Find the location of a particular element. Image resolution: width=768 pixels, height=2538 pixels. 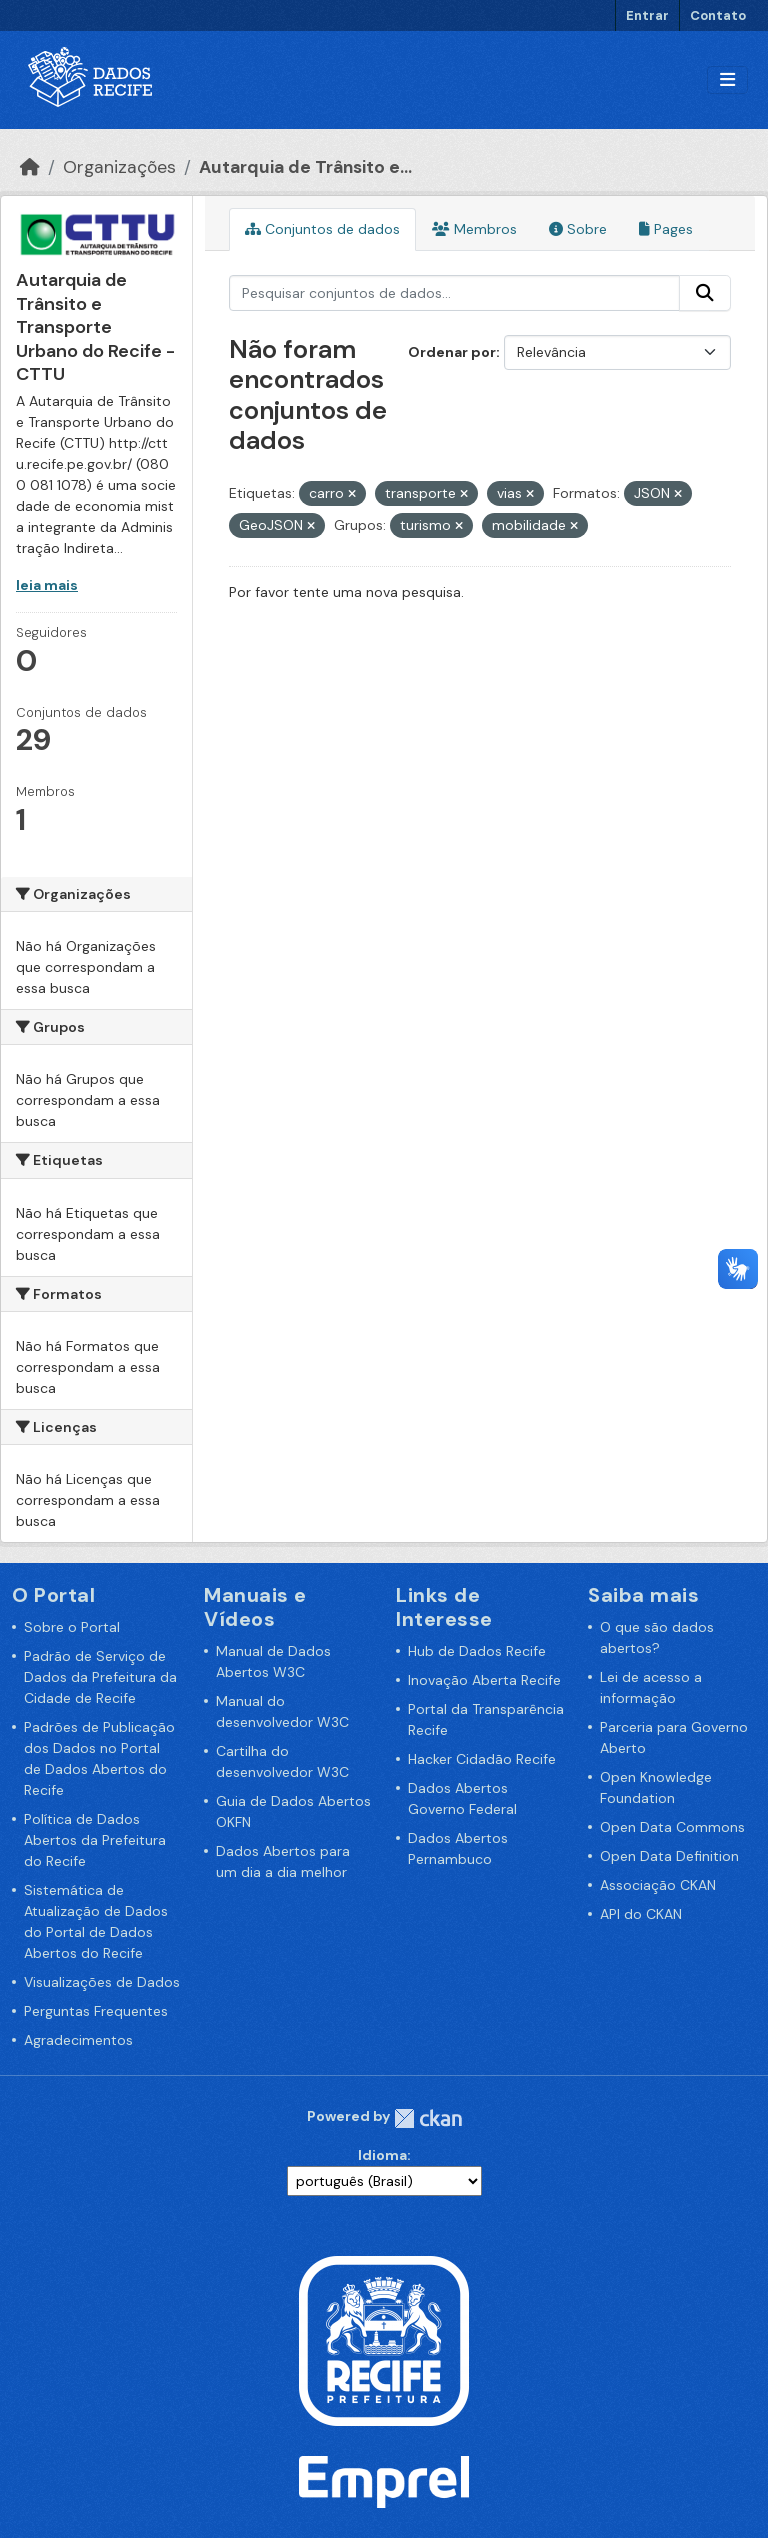

Idioma is located at coordinates (382, 2155).